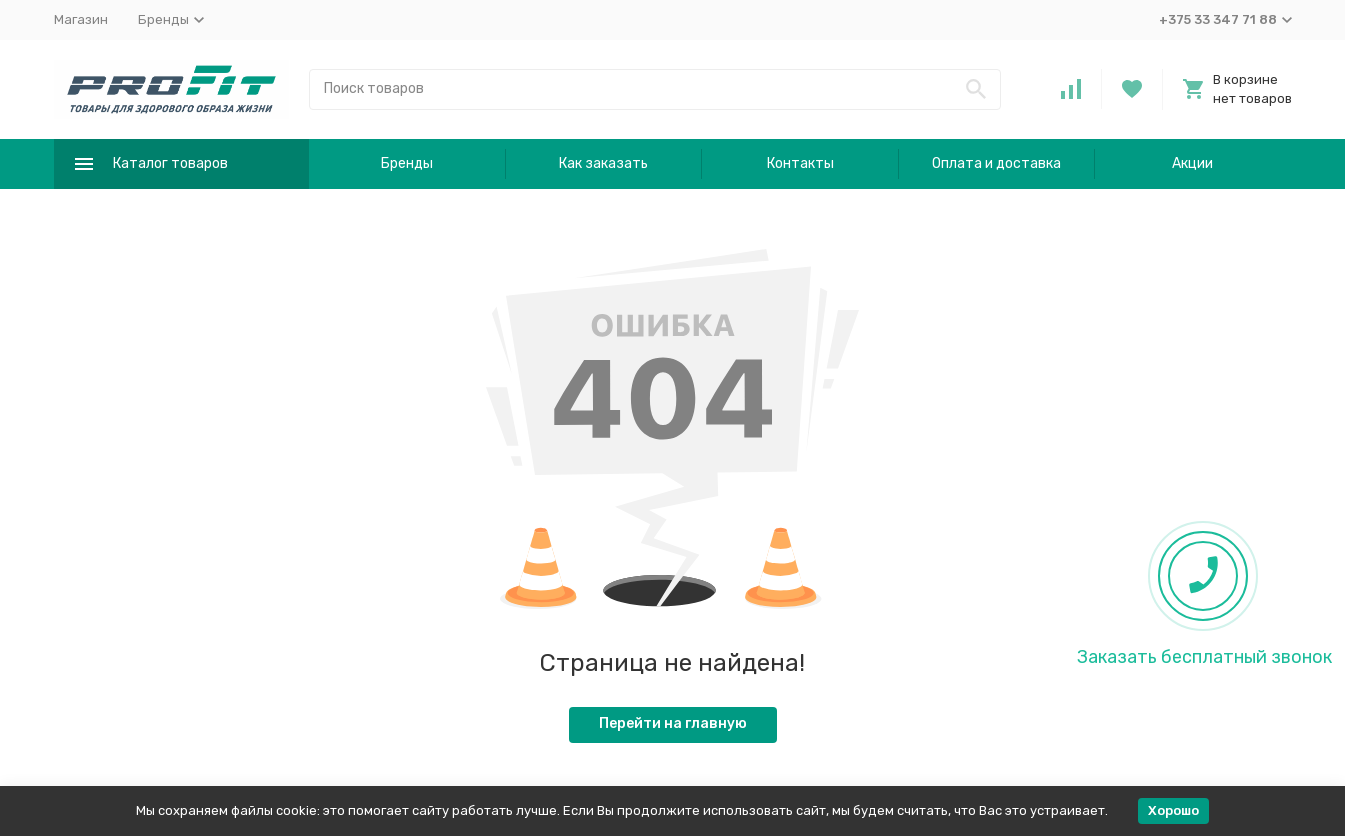 The image size is (1345, 836). What do you see at coordinates (673, 723) in the screenshot?
I see `Перейти на главную` at bounding box center [673, 723].